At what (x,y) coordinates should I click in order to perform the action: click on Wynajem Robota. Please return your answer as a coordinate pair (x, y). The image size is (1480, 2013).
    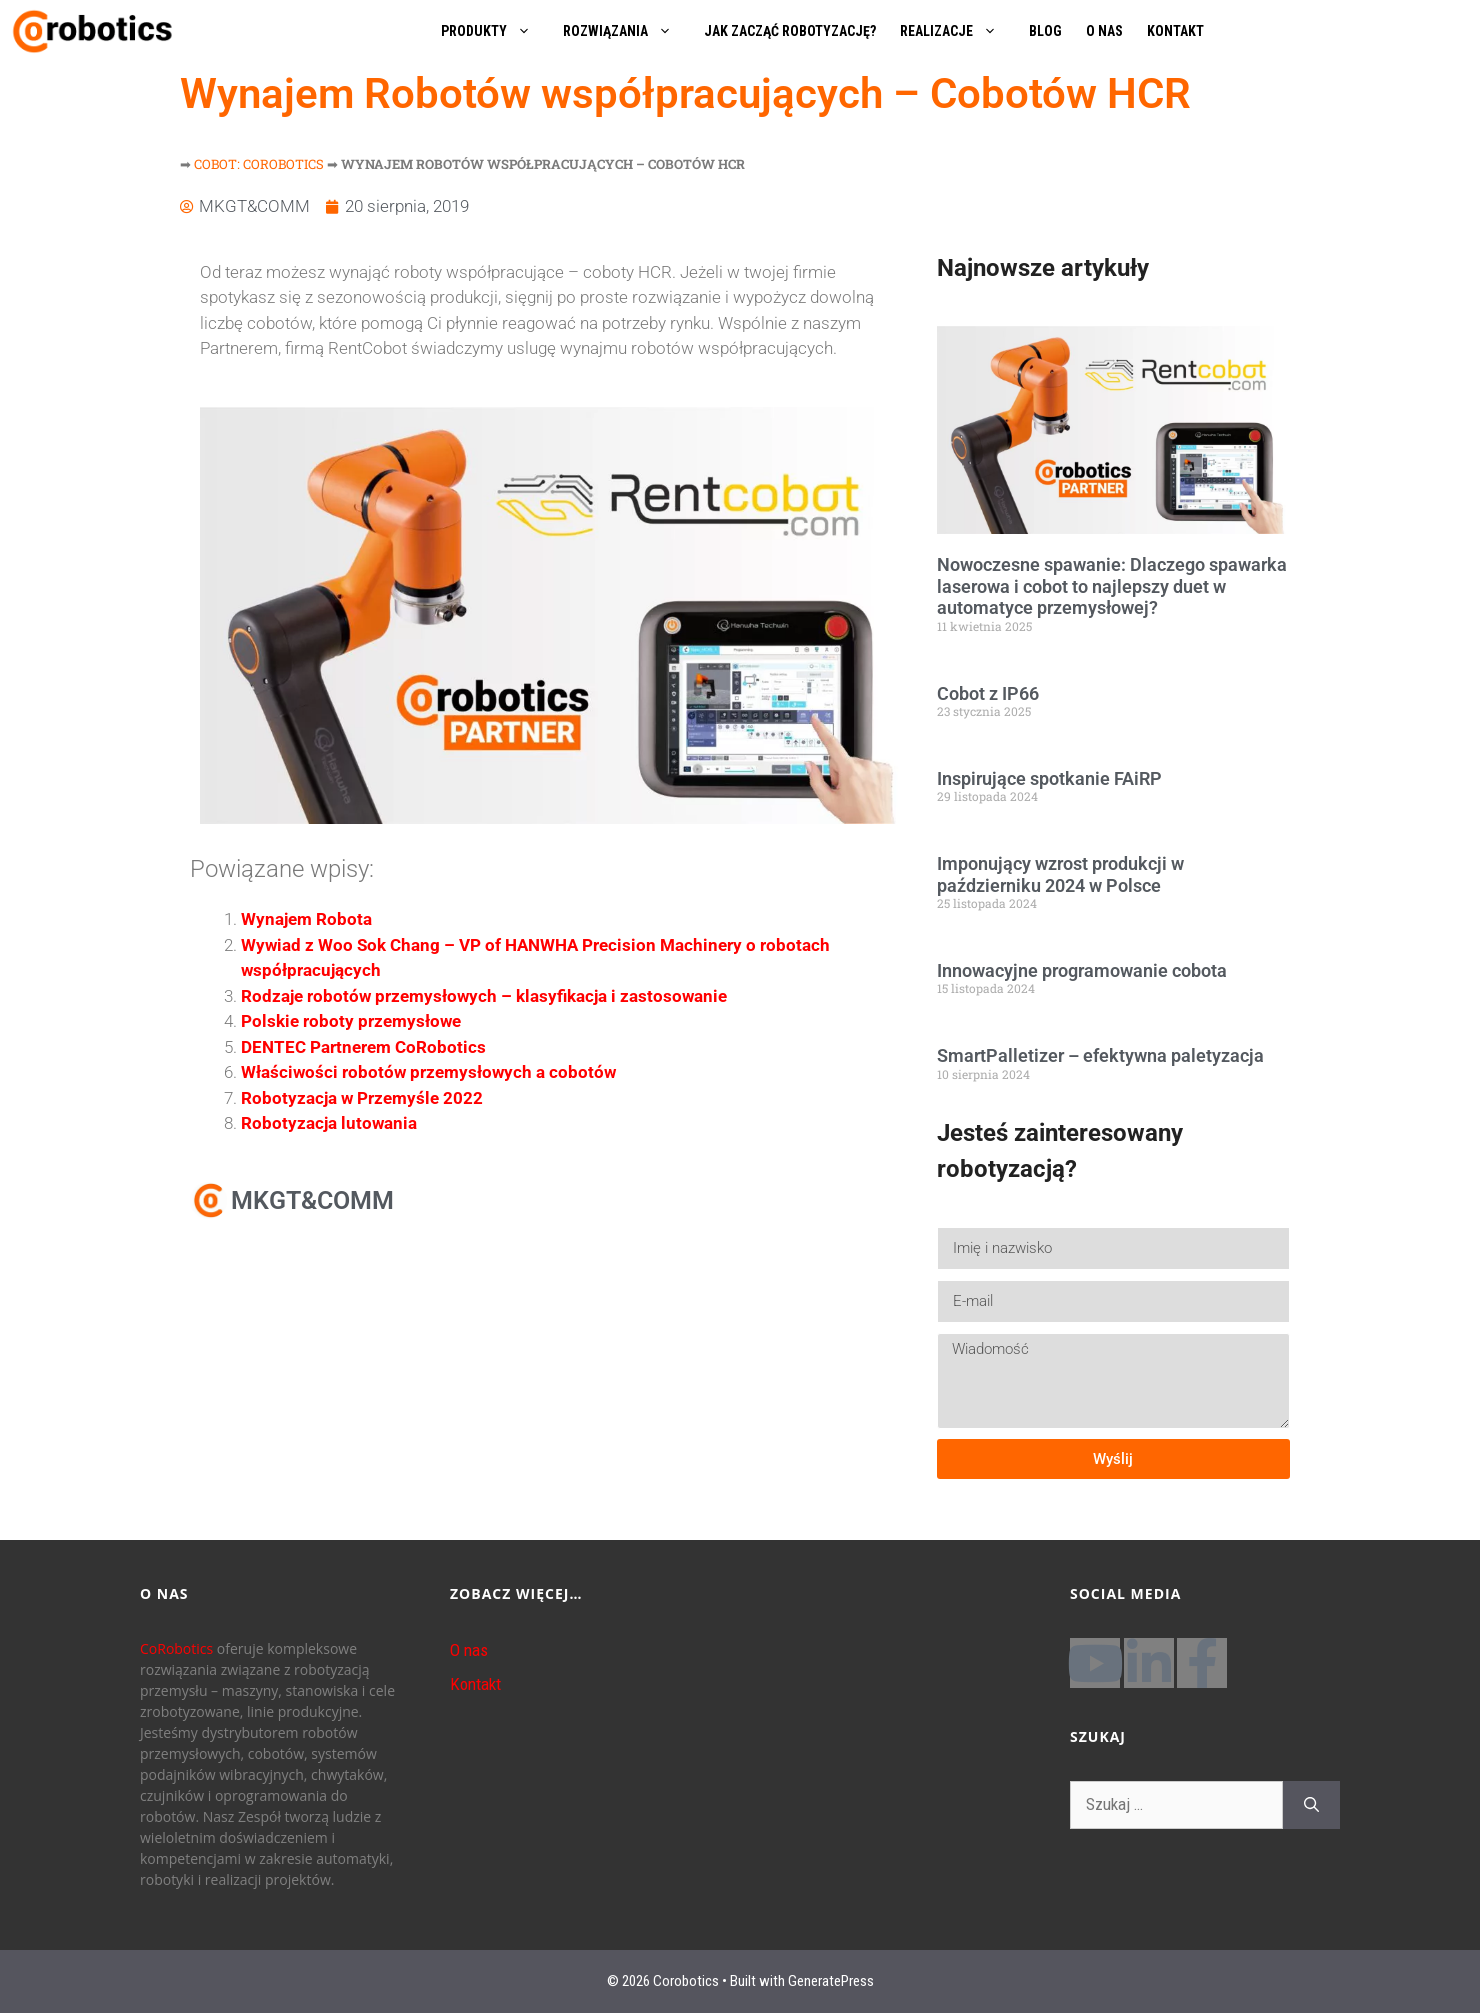
    Looking at the image, I should click on (306, 919).